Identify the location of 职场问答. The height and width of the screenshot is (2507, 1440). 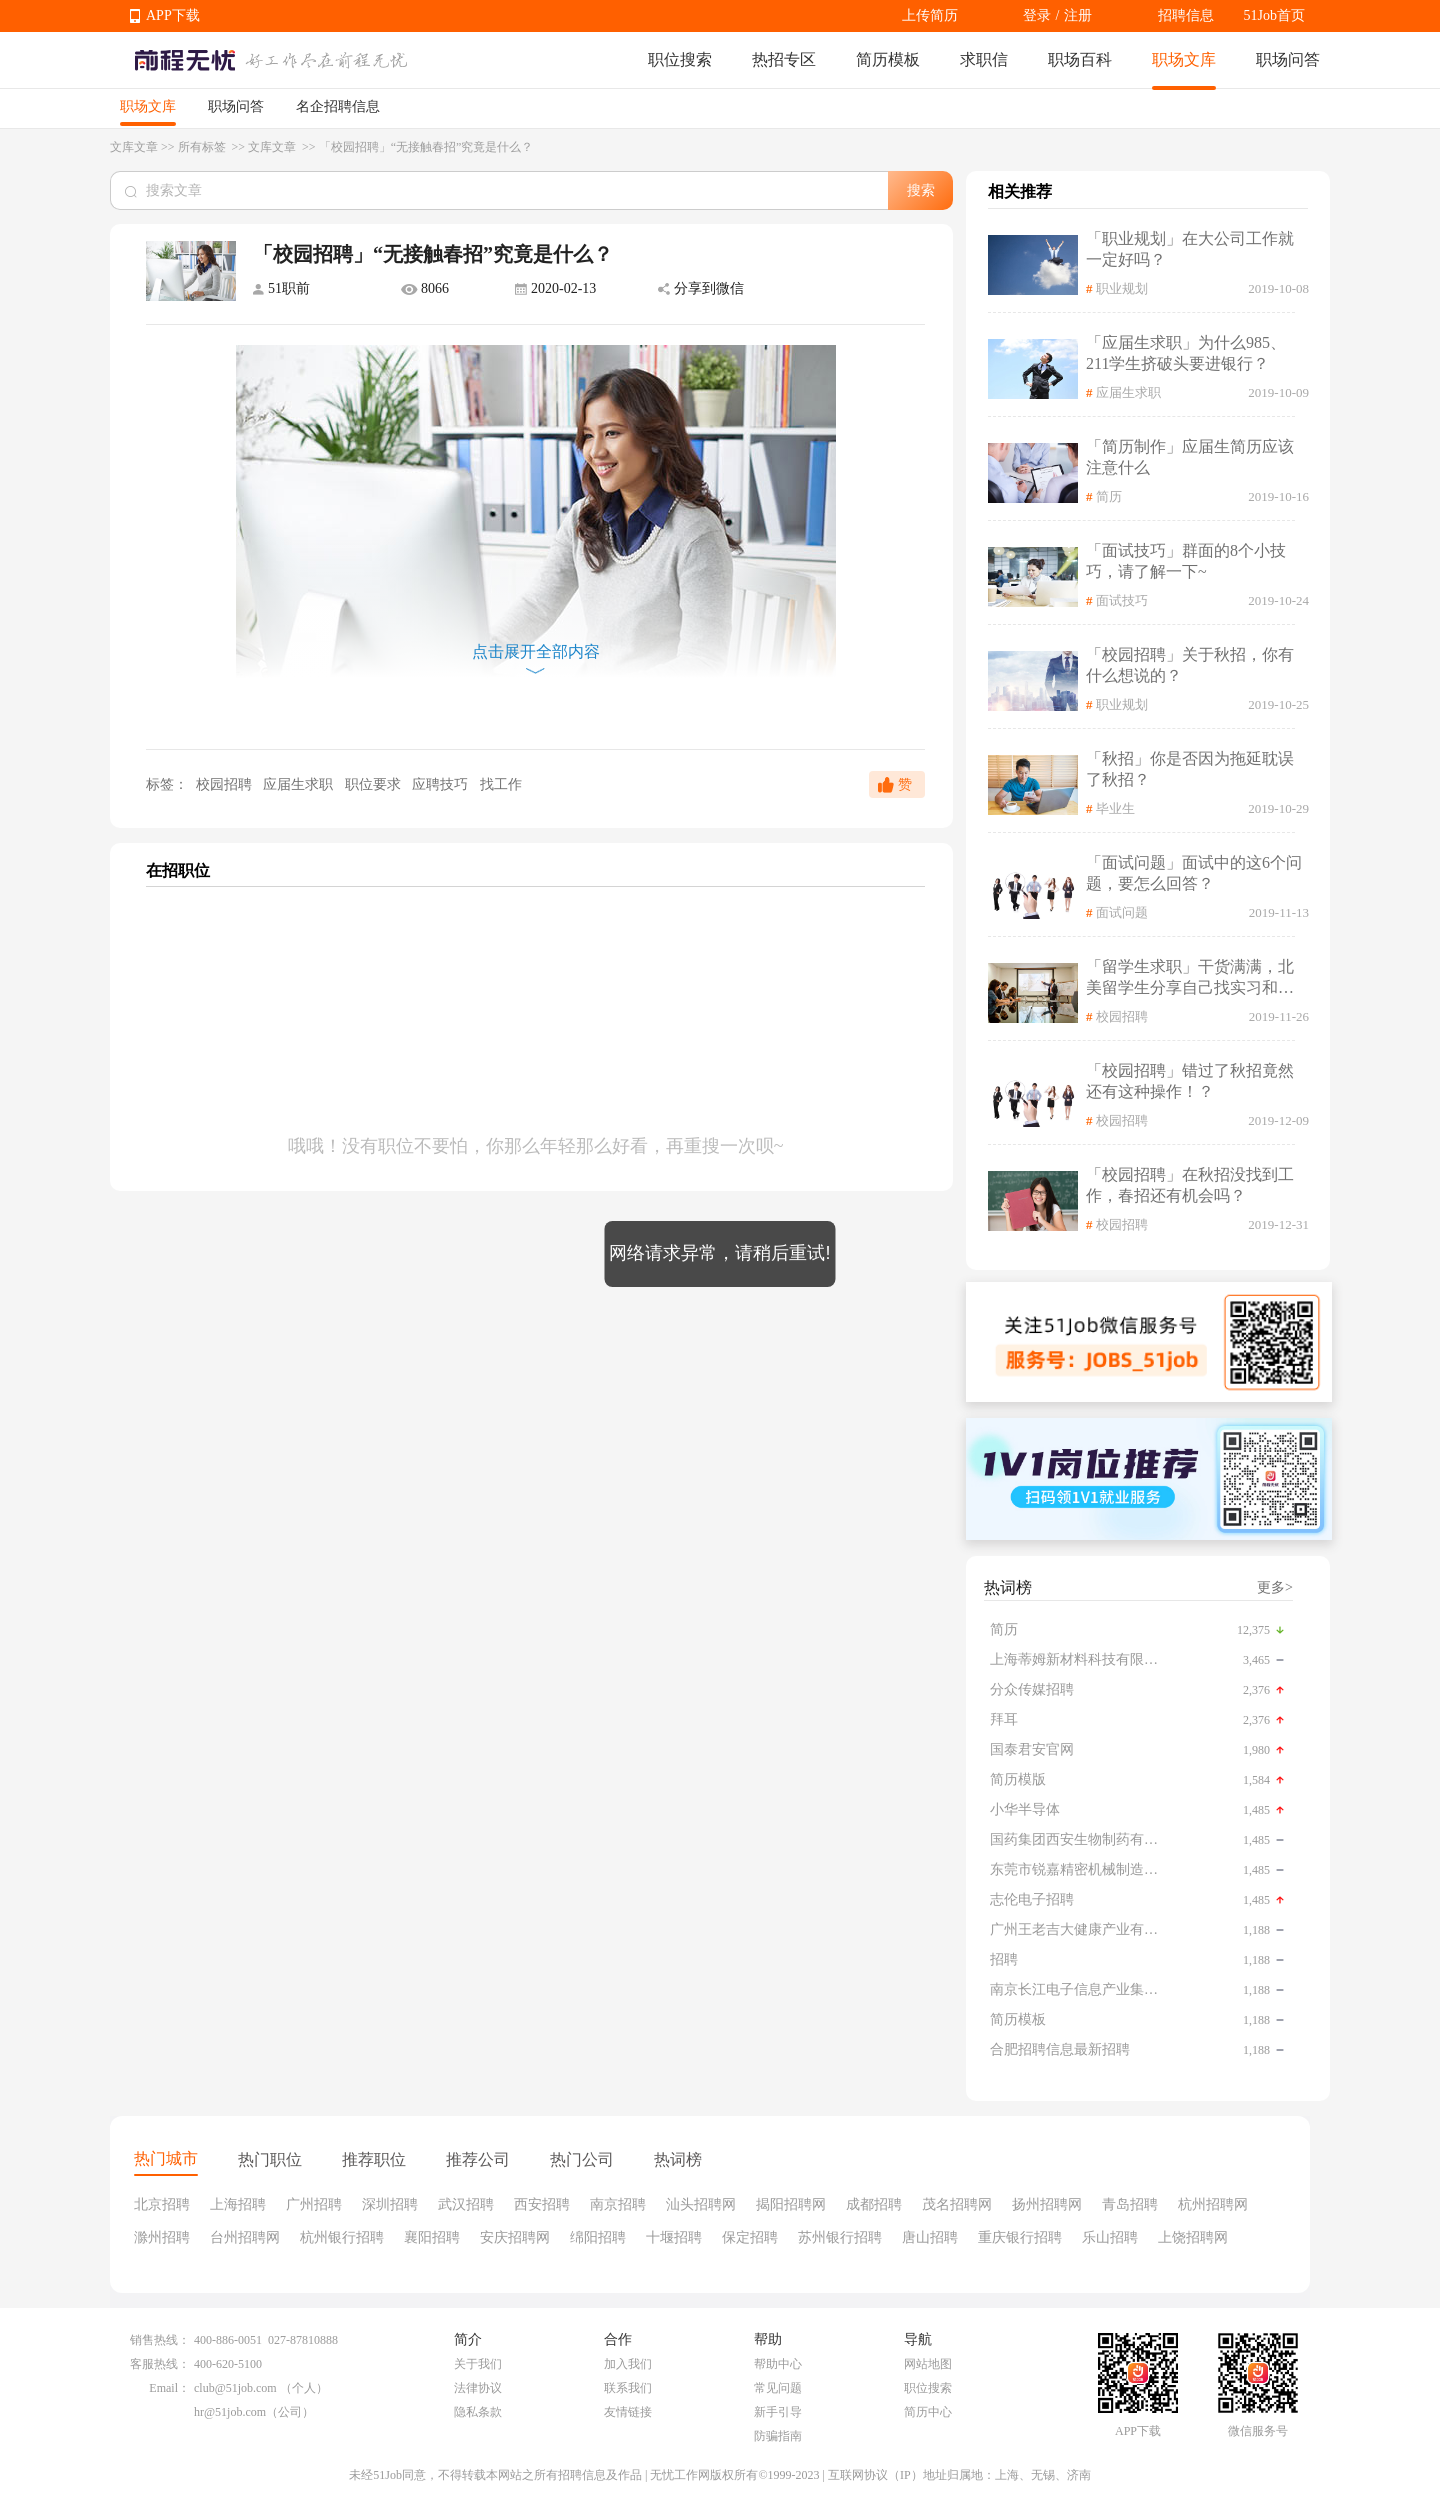
(1288, 59).